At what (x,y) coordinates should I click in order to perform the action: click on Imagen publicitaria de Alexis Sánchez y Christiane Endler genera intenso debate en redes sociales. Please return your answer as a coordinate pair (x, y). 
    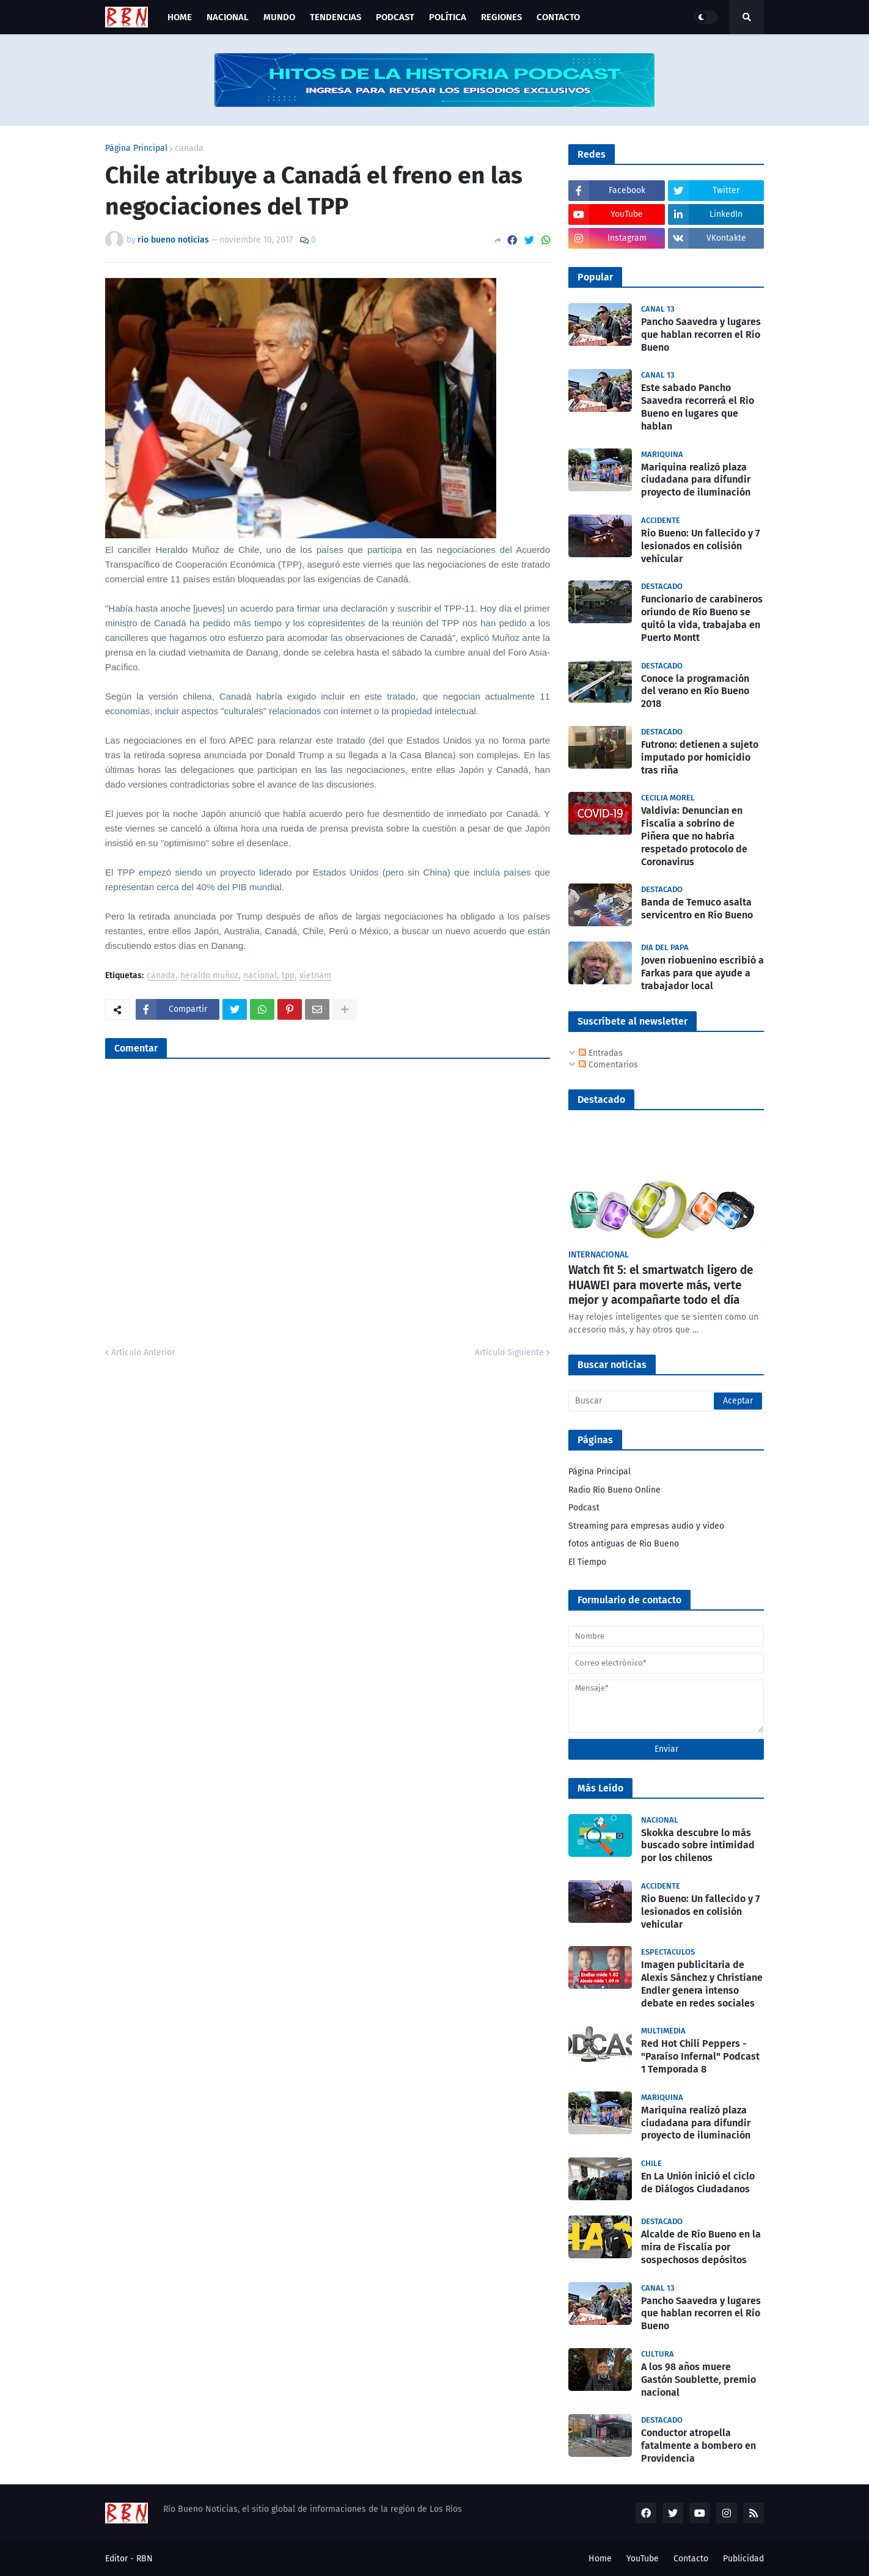
    Looking at the image, I should click on (702, 1983).